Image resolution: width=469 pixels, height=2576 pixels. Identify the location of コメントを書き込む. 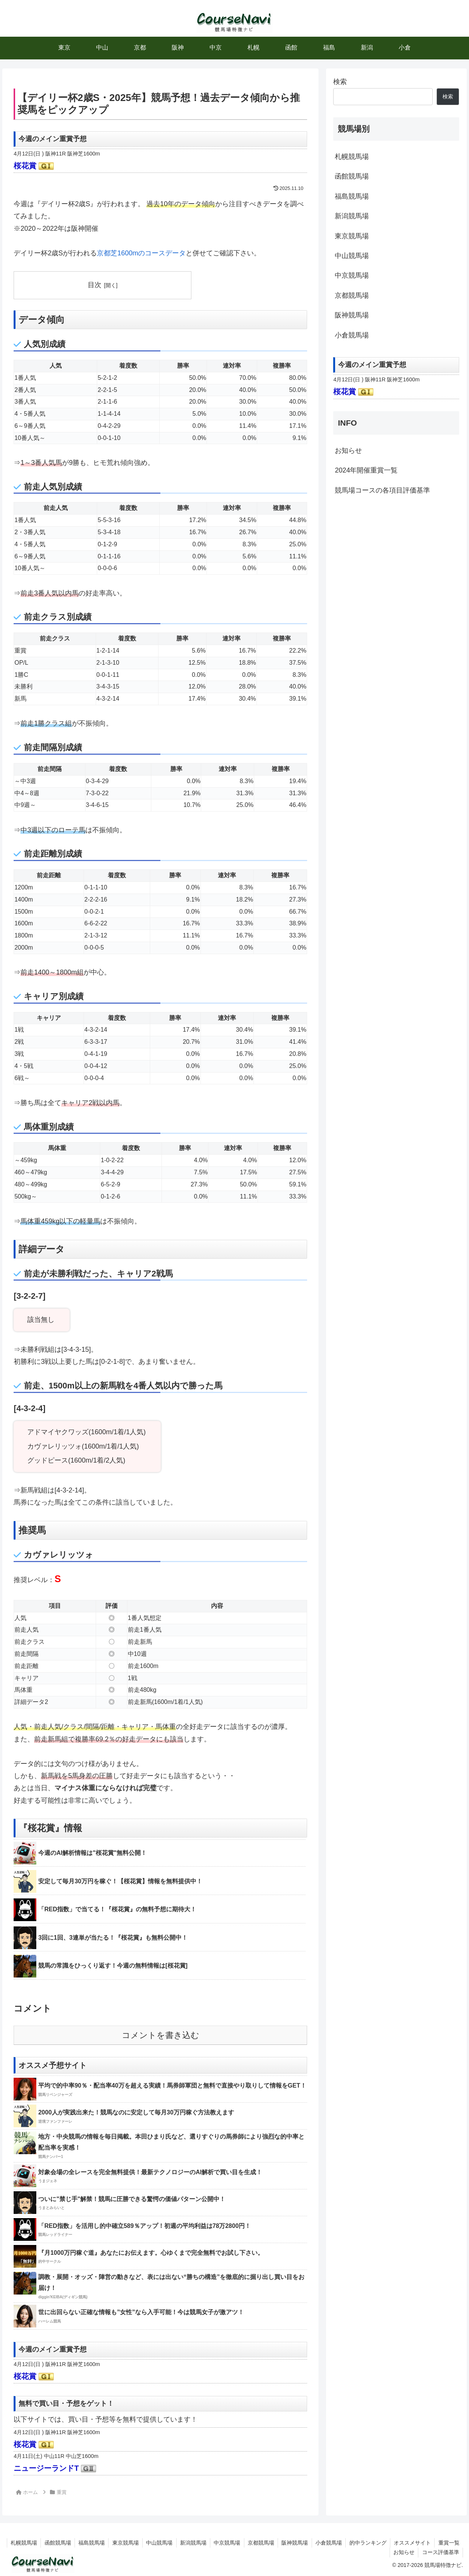
(160, 2035).